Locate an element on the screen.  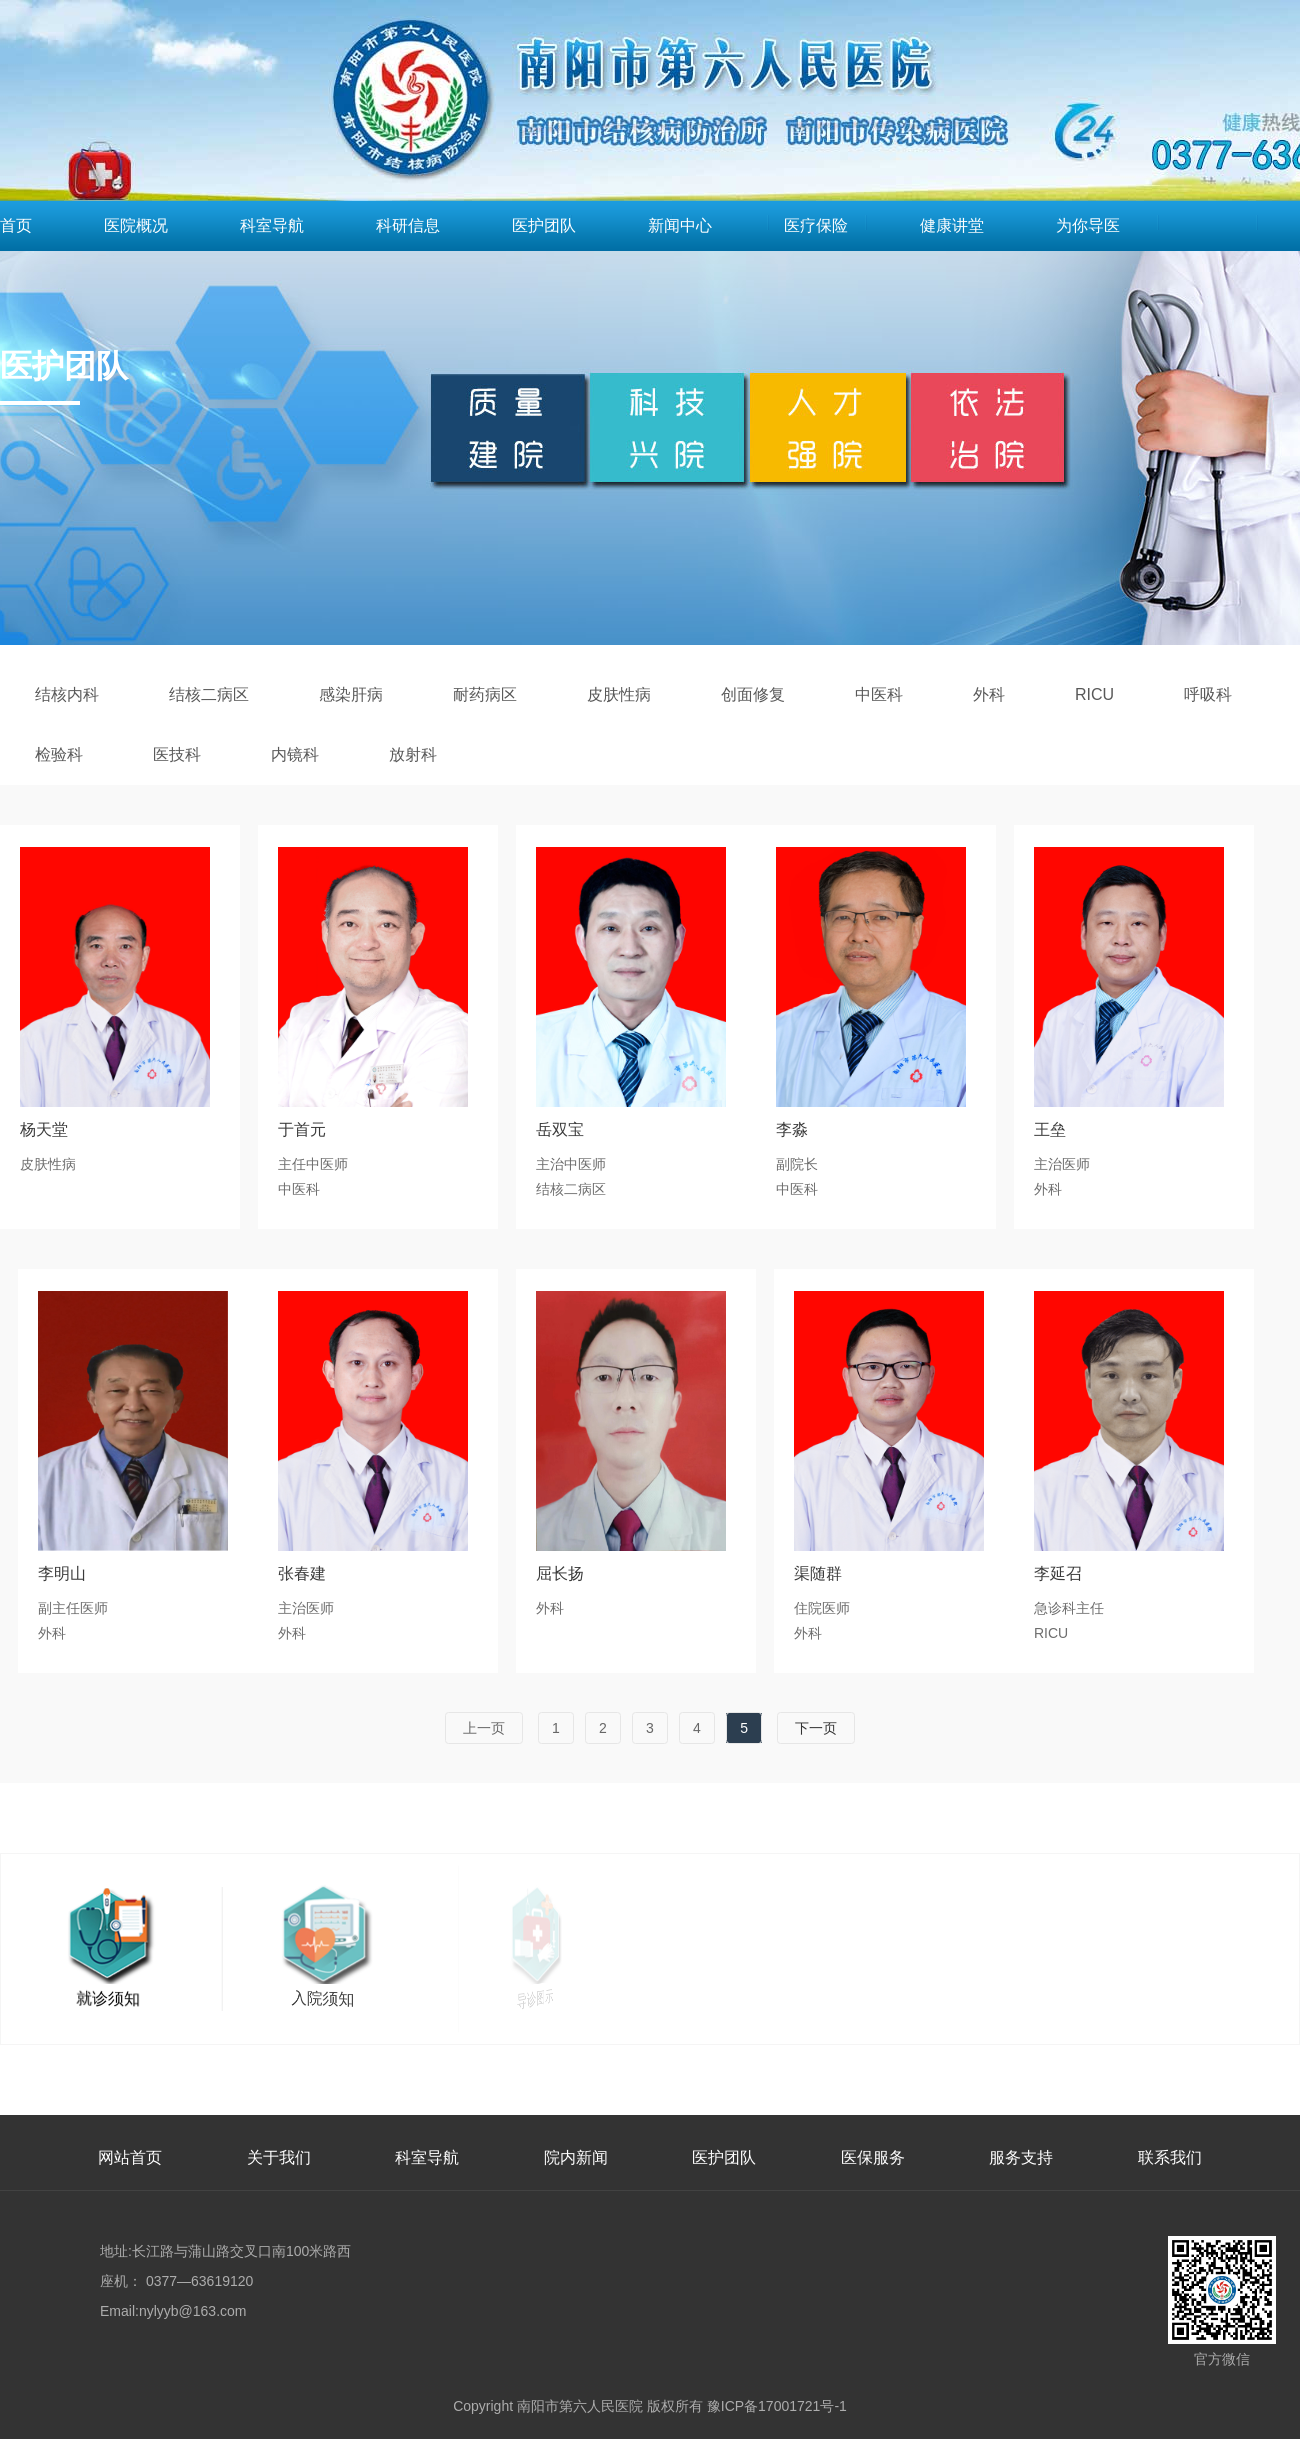
健康讲堂 is located at coordinates (952, 225).